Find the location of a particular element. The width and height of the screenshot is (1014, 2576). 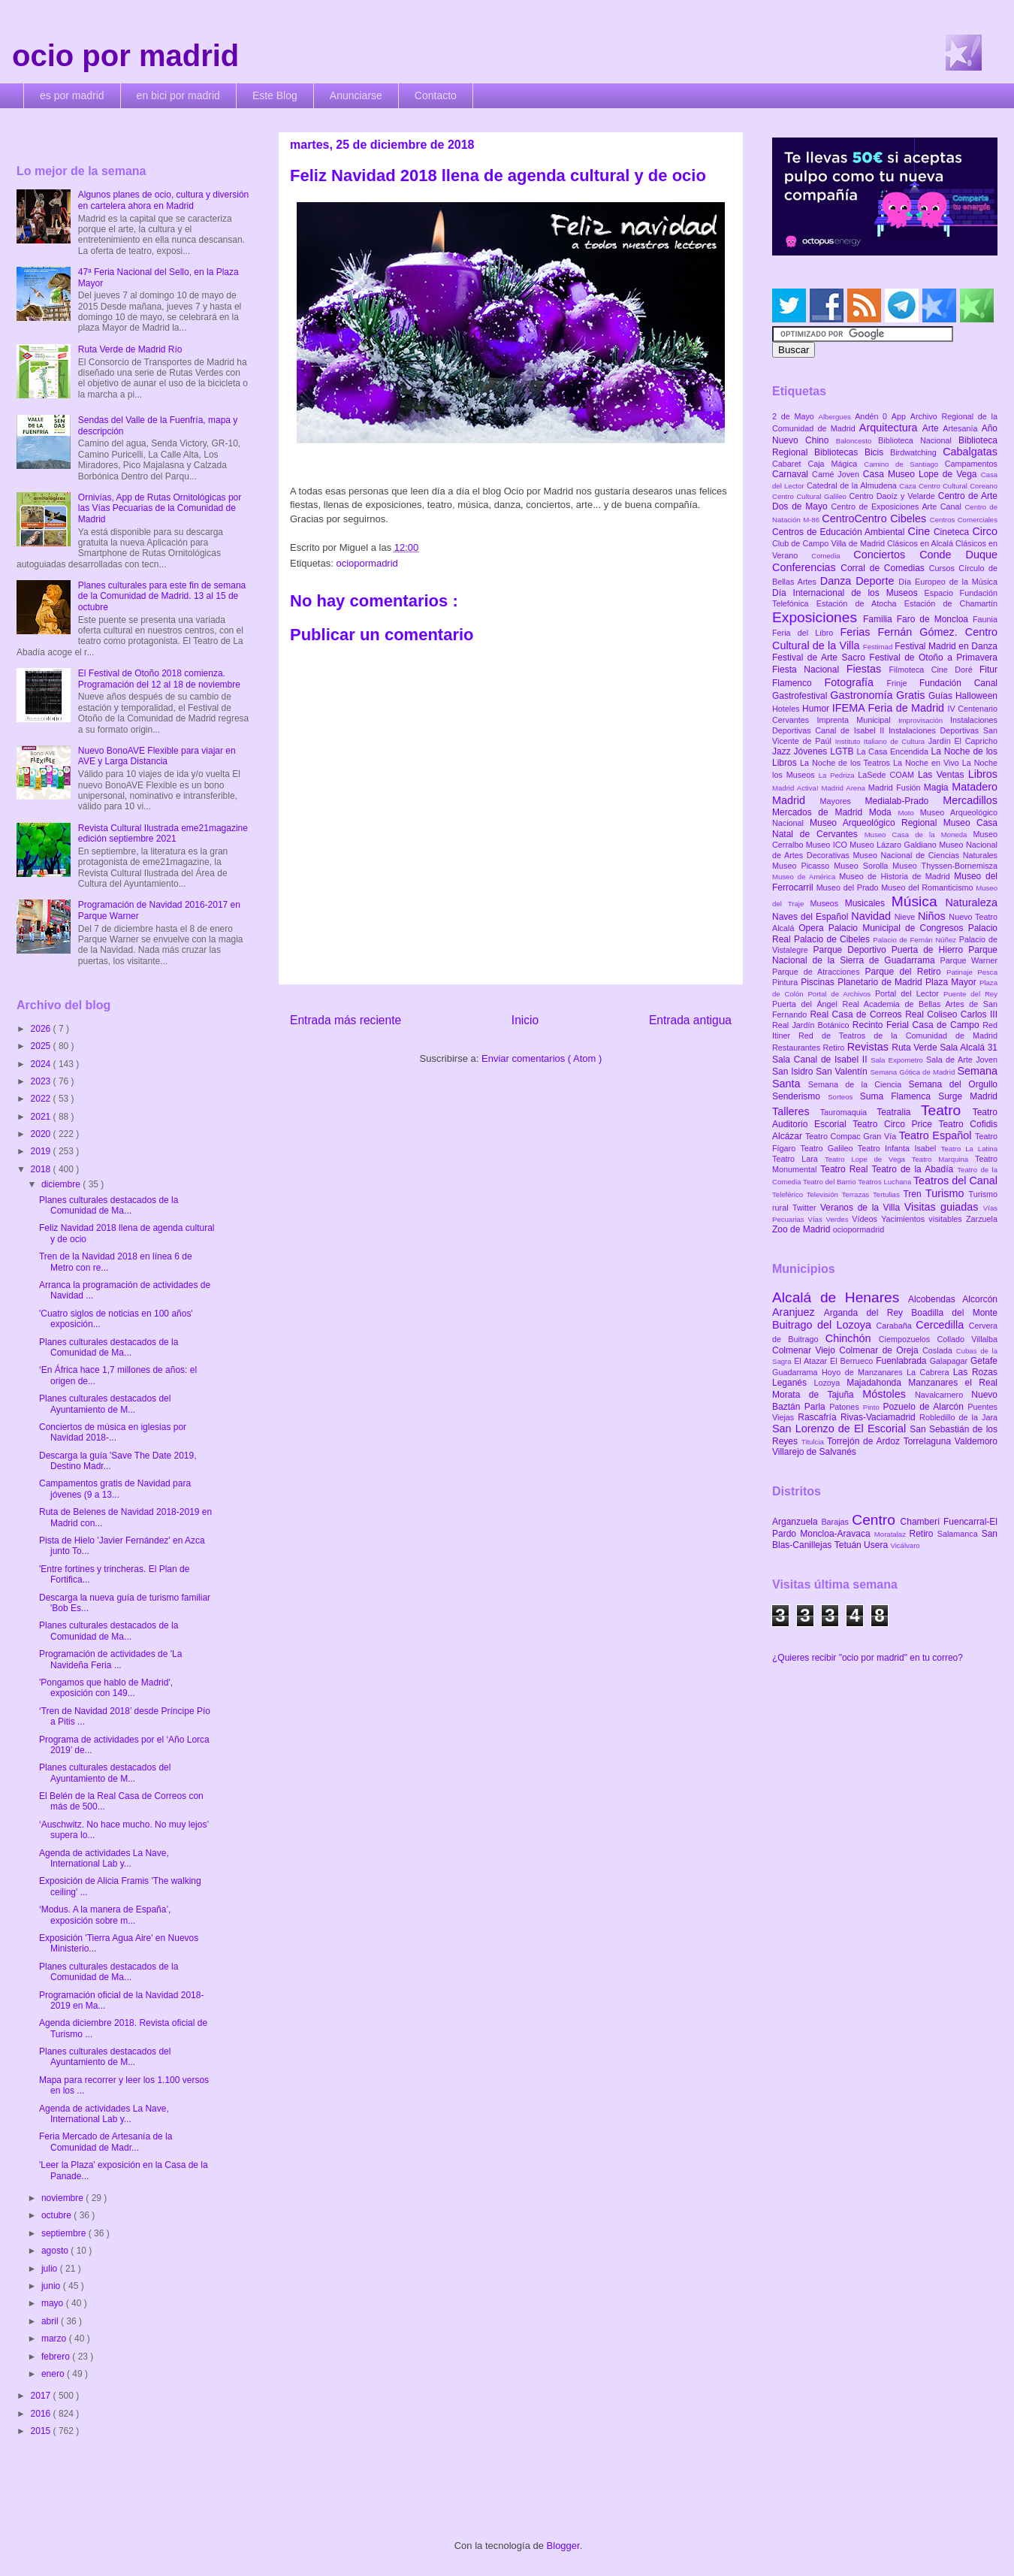

Campamentos is located at coordinates (971, 463).